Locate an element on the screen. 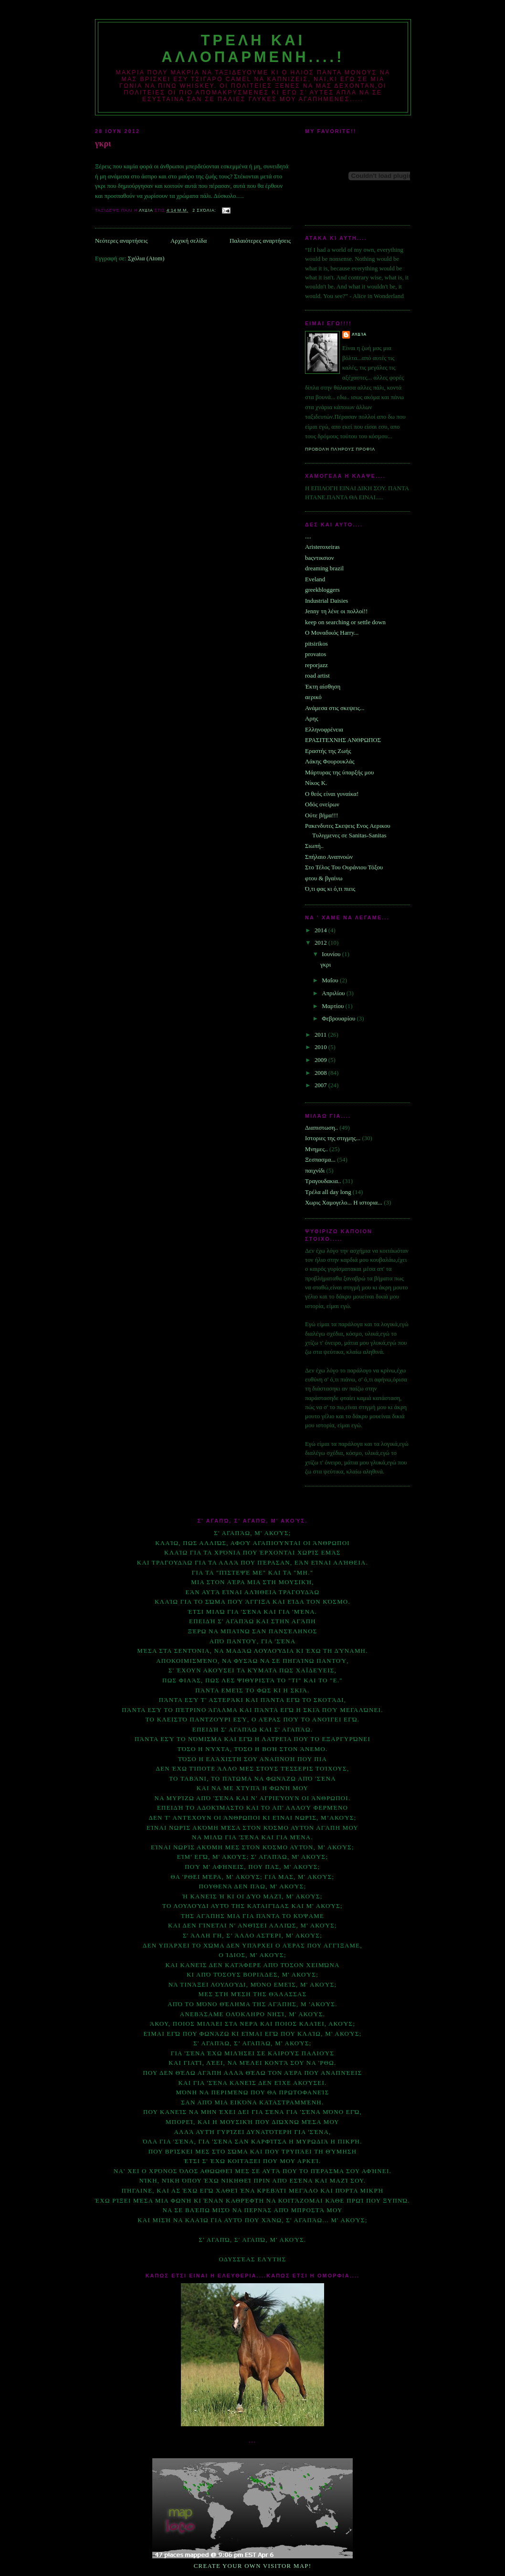 The height and width of the screenshot is (2576, 505). Σιωπή.. is located at coordinates (314, 846).